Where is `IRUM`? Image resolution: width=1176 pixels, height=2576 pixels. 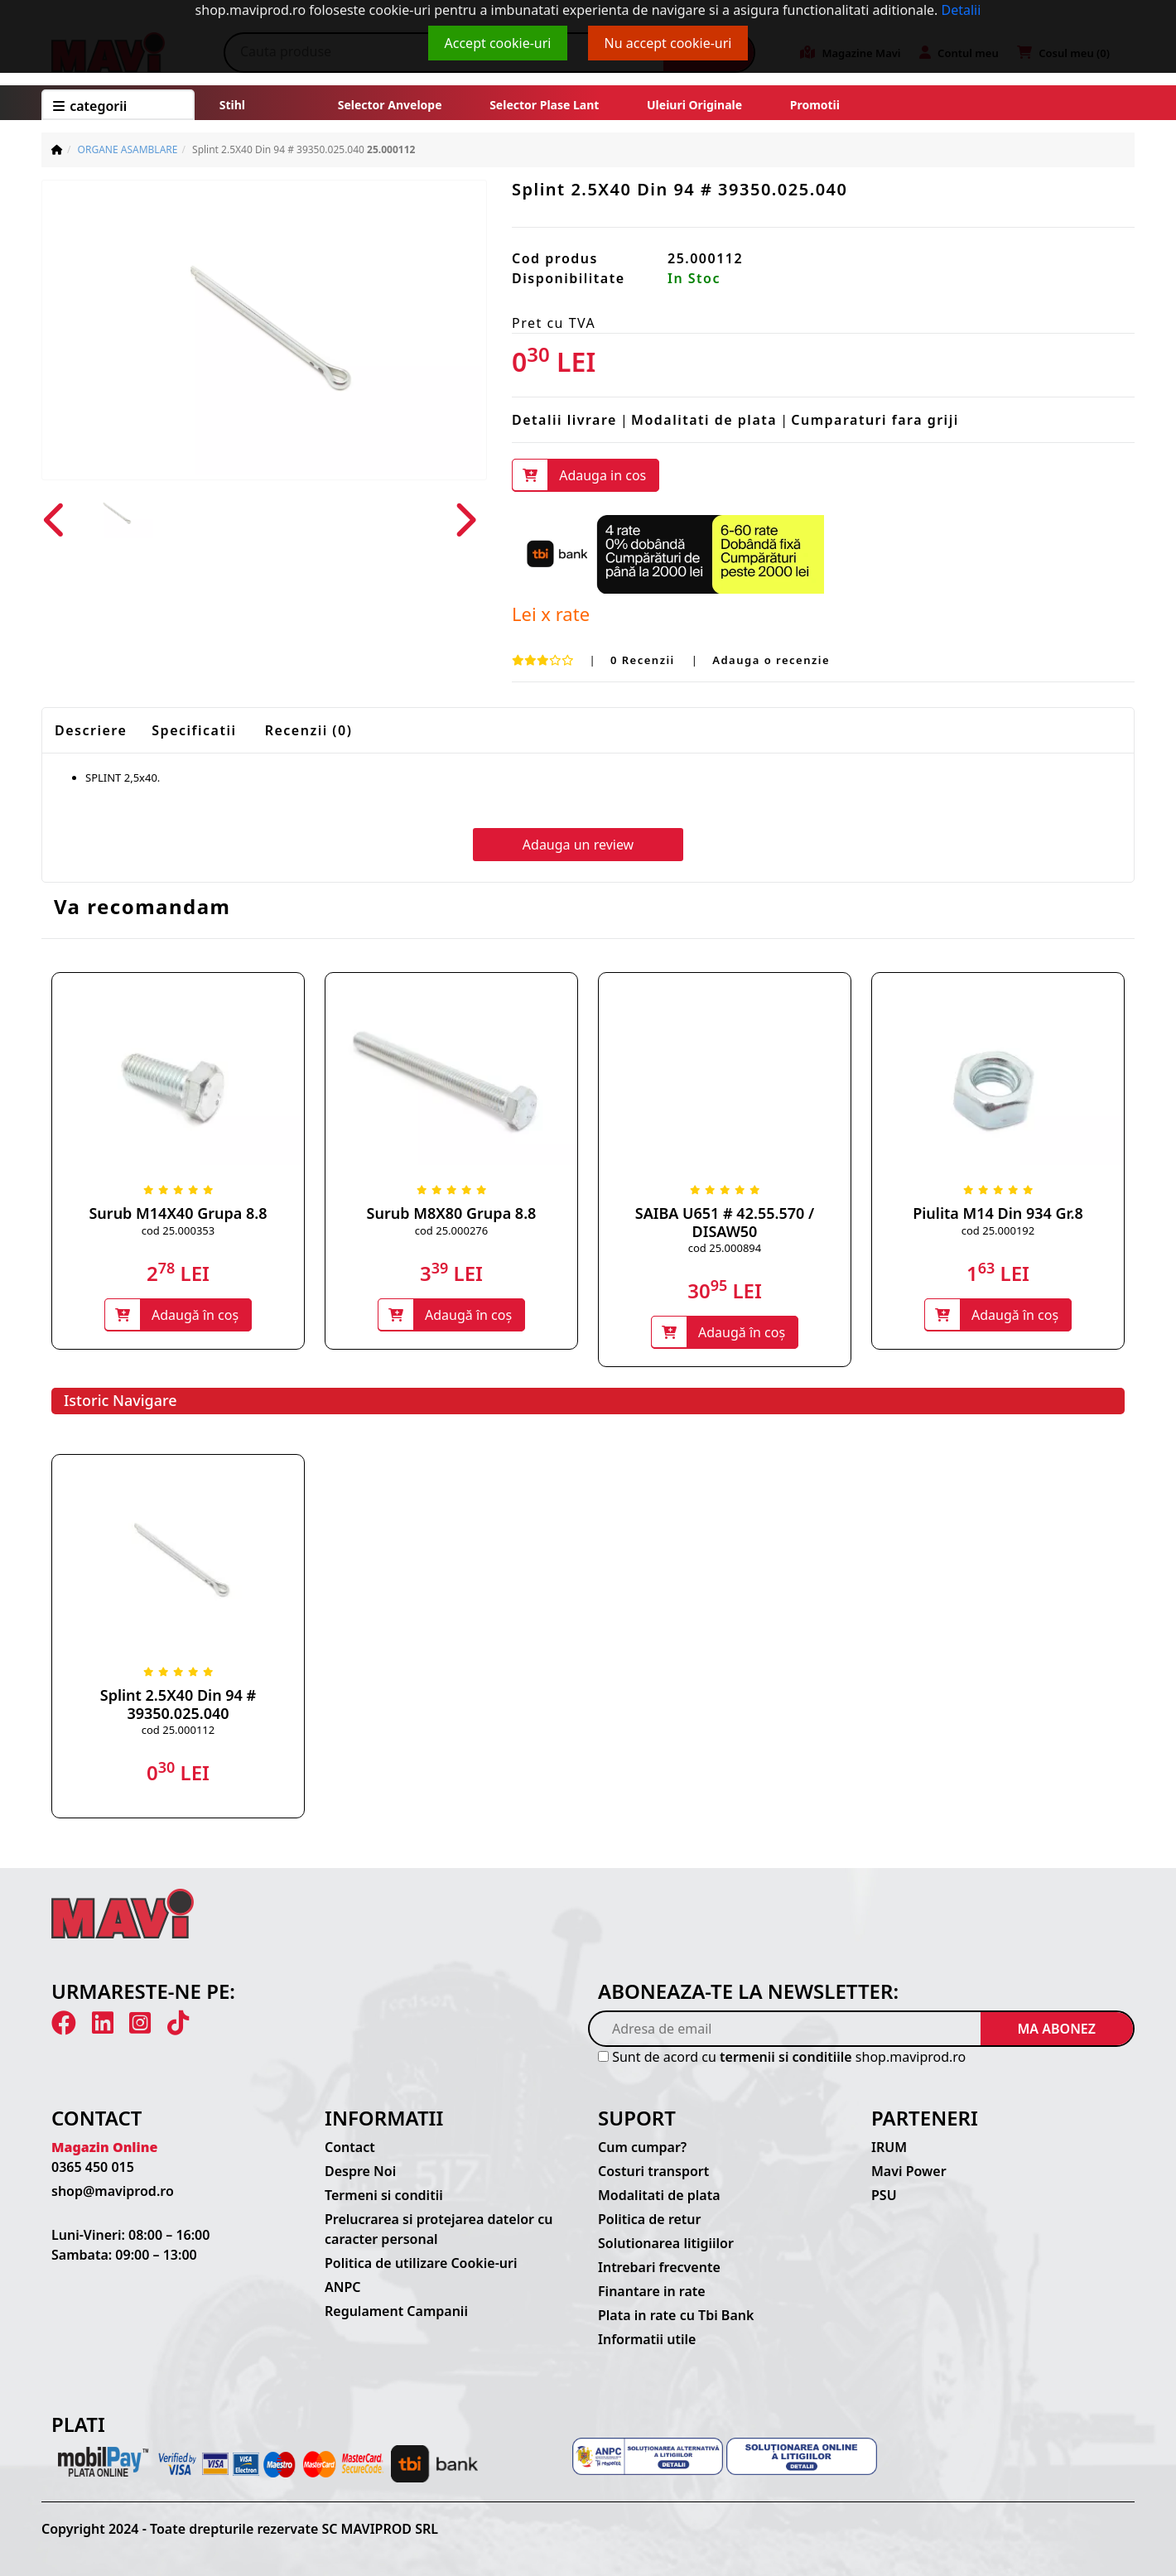 IRUM is located at coordinates (889, 2147).